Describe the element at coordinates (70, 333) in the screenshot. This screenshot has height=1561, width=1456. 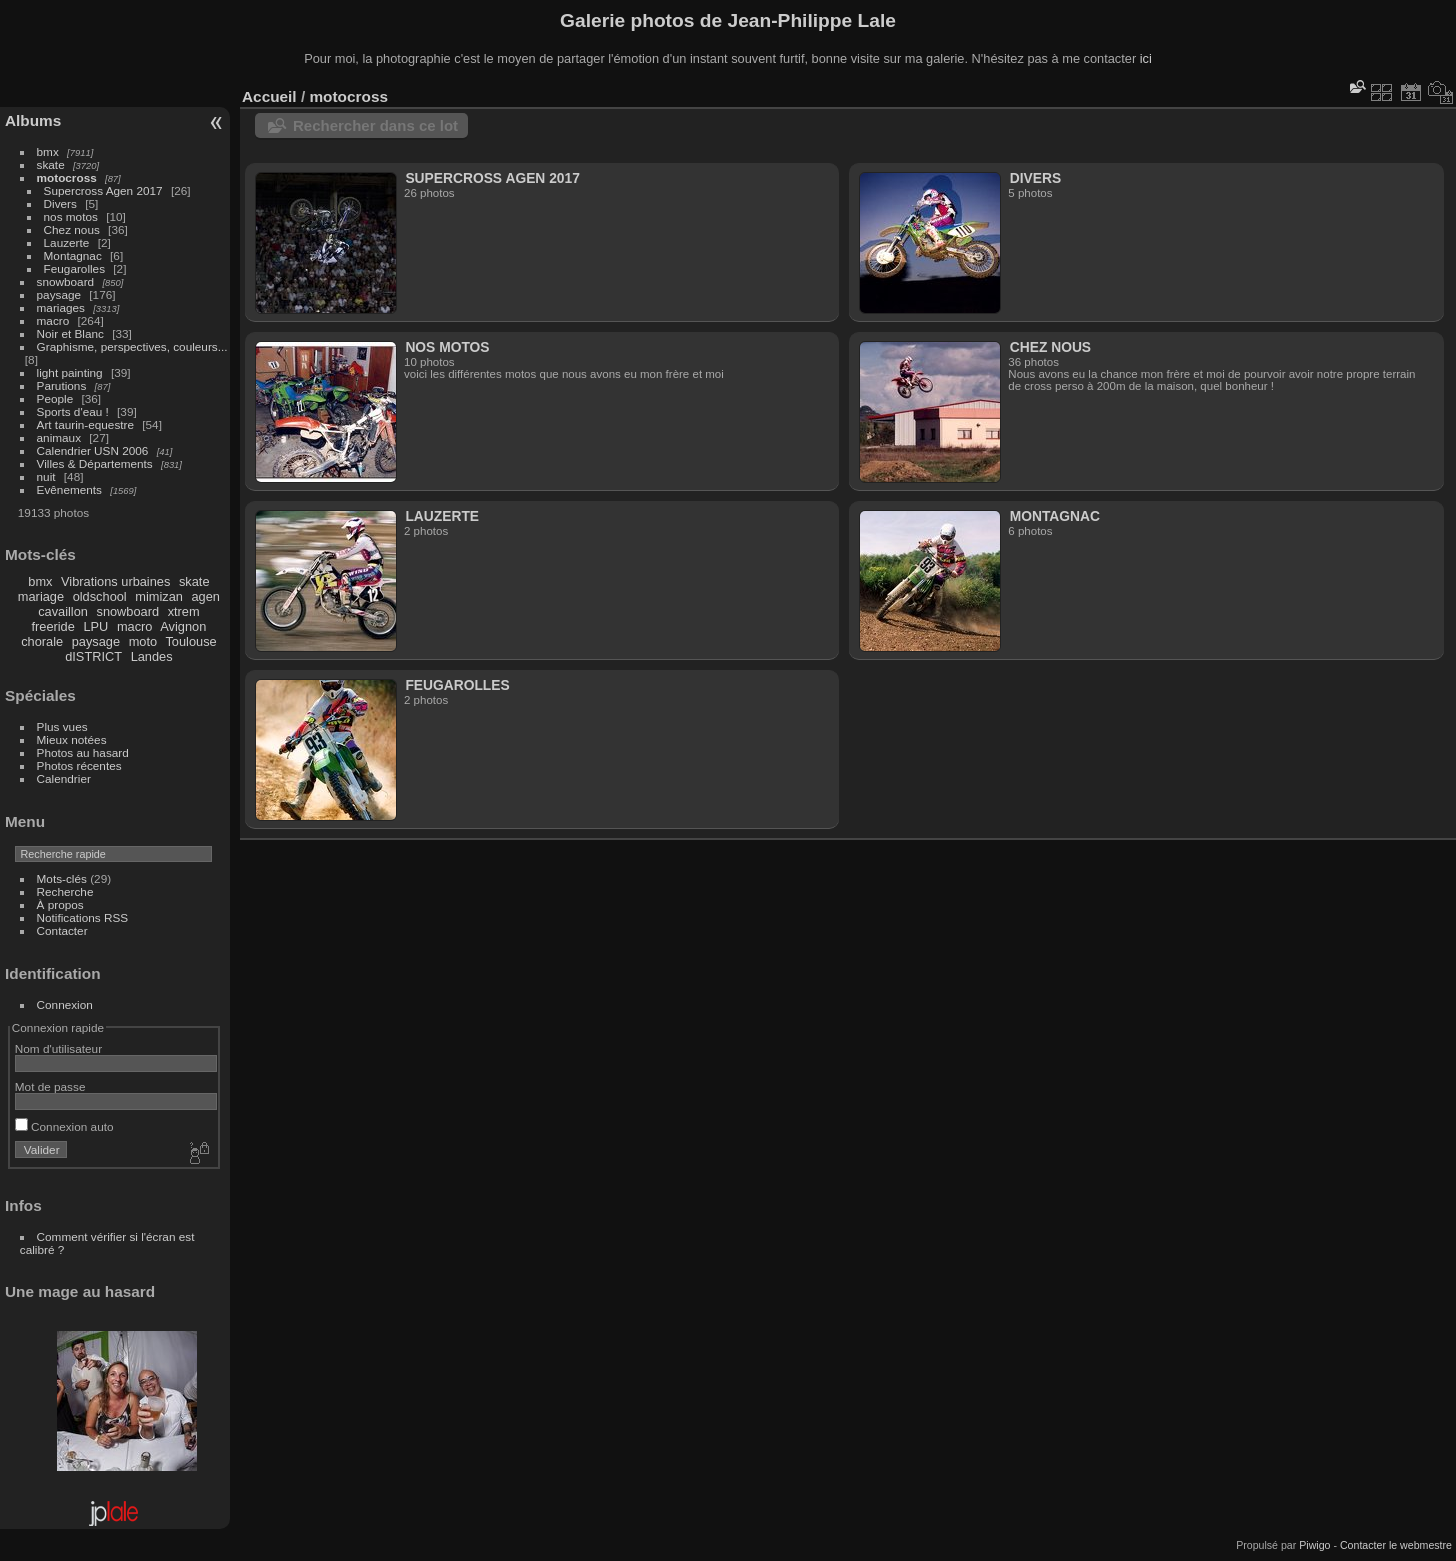
I see `Noir et Blanc` at that location.